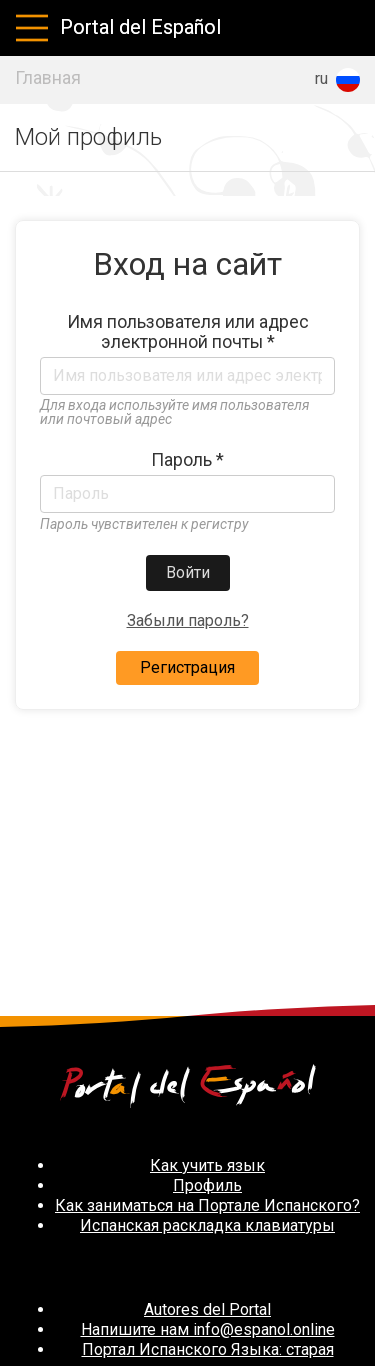 This screenshot has height=1366, width=375. I want to click on Профиль, so click(207, 1185).